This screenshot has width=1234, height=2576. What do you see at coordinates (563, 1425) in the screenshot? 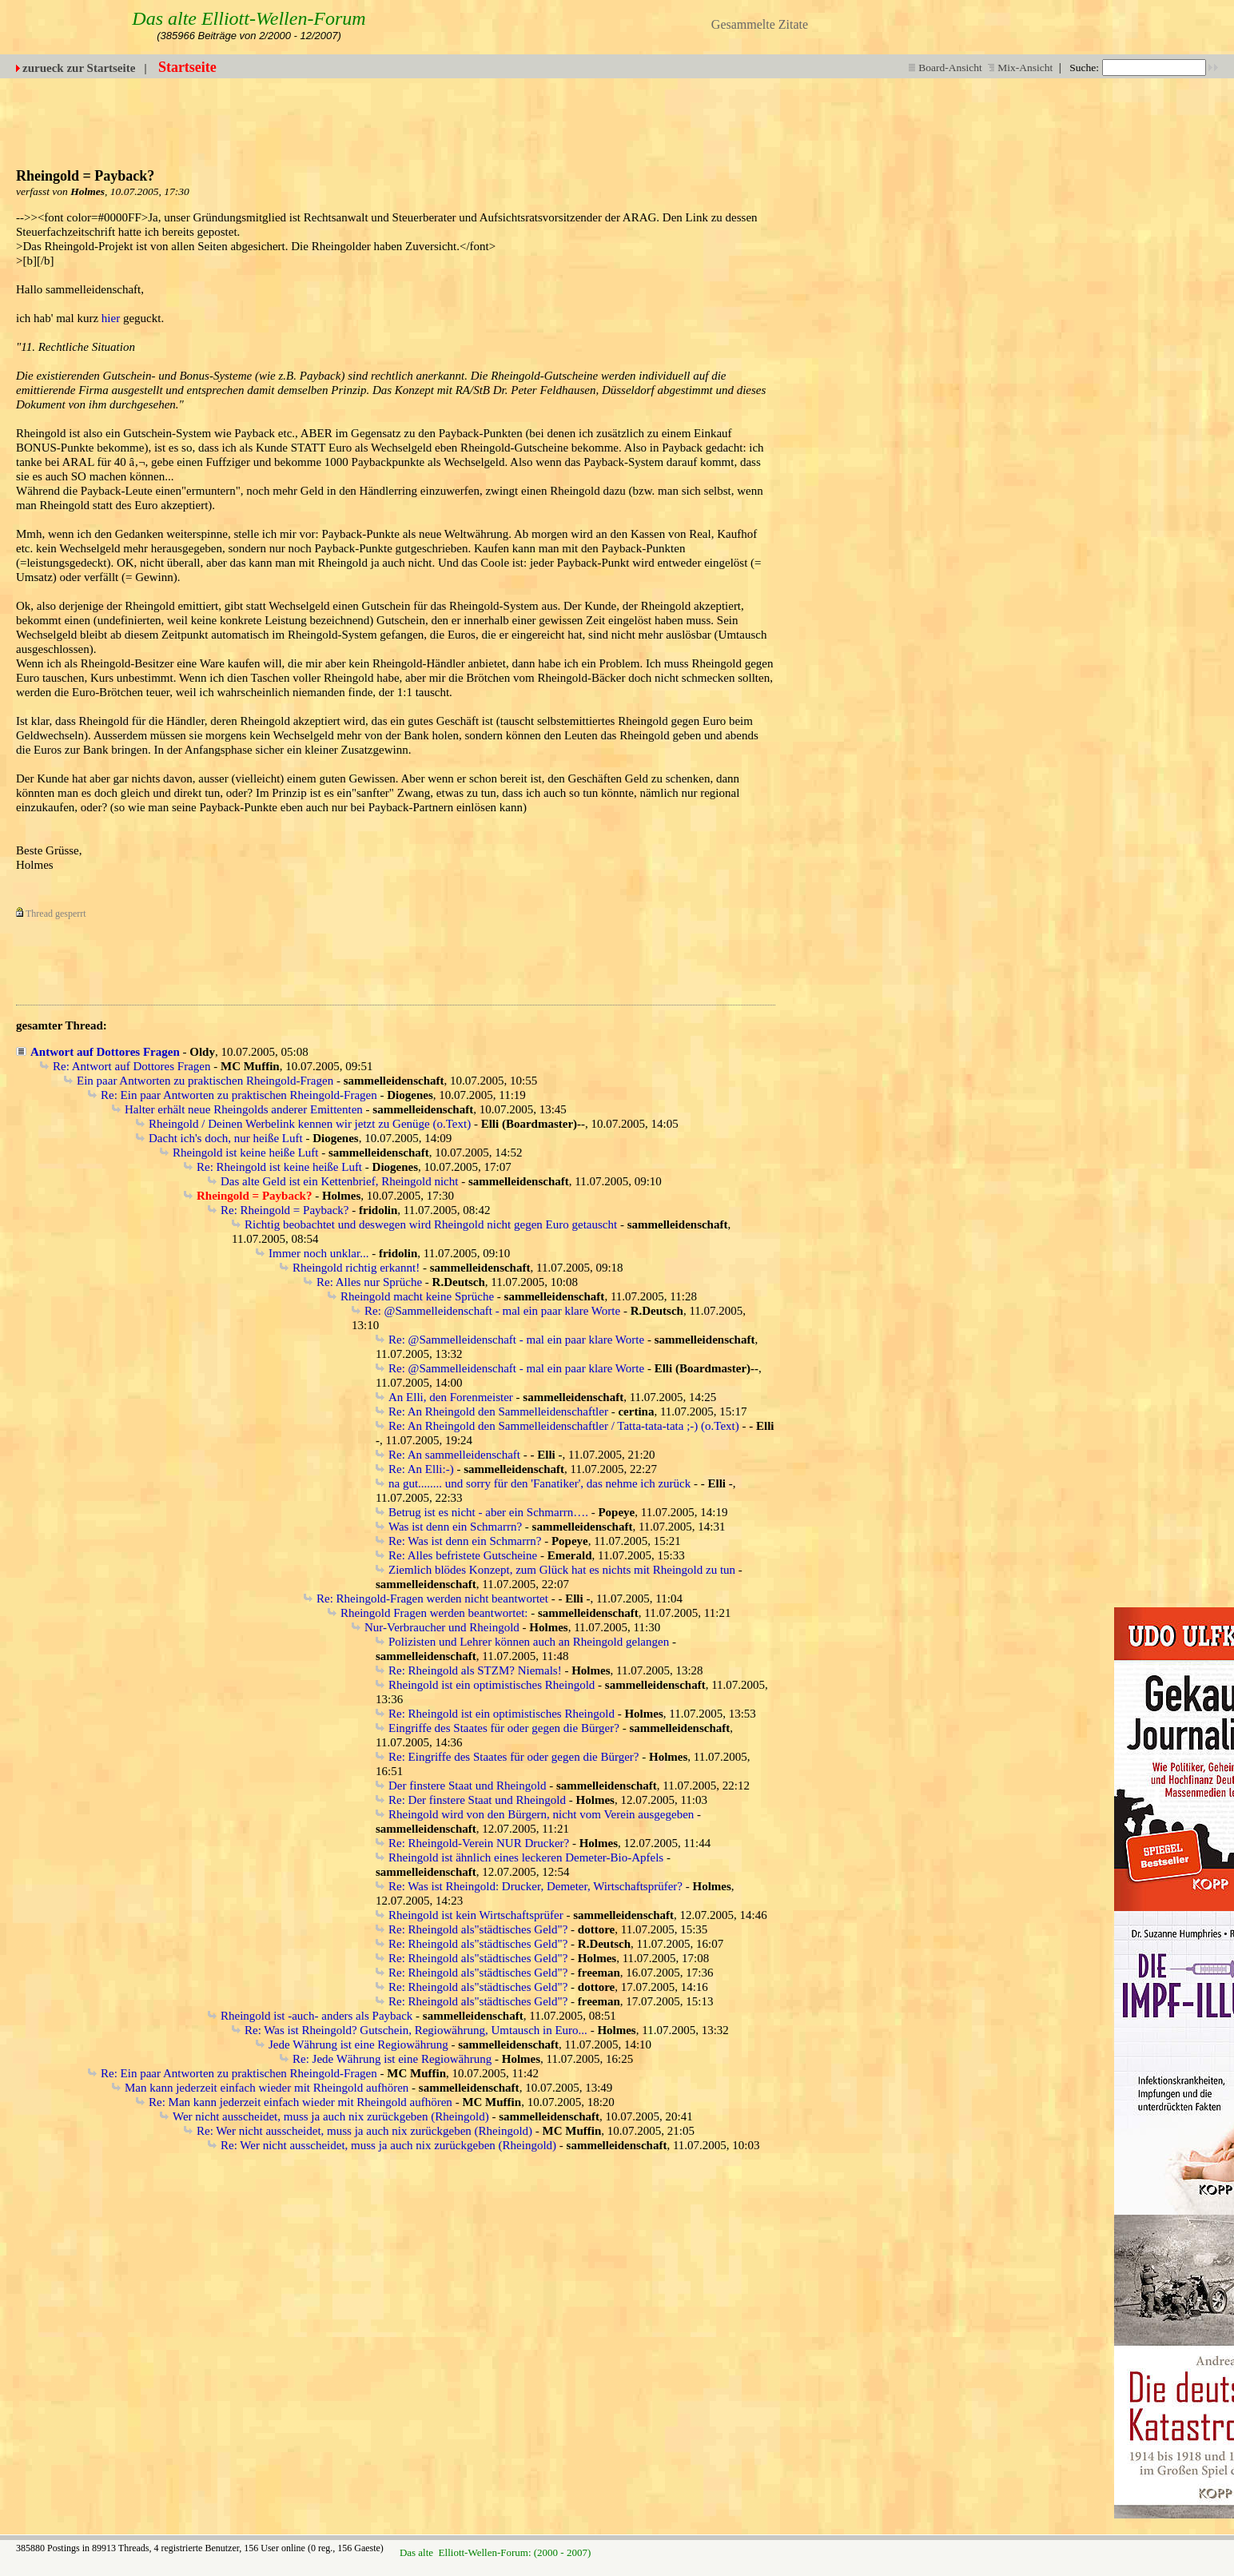
I see `Re: An Rheingold den Sammelleidenschaftler / Tatta-tata-tata ;-) (o.Text)` at bounding box center [563, 1425].